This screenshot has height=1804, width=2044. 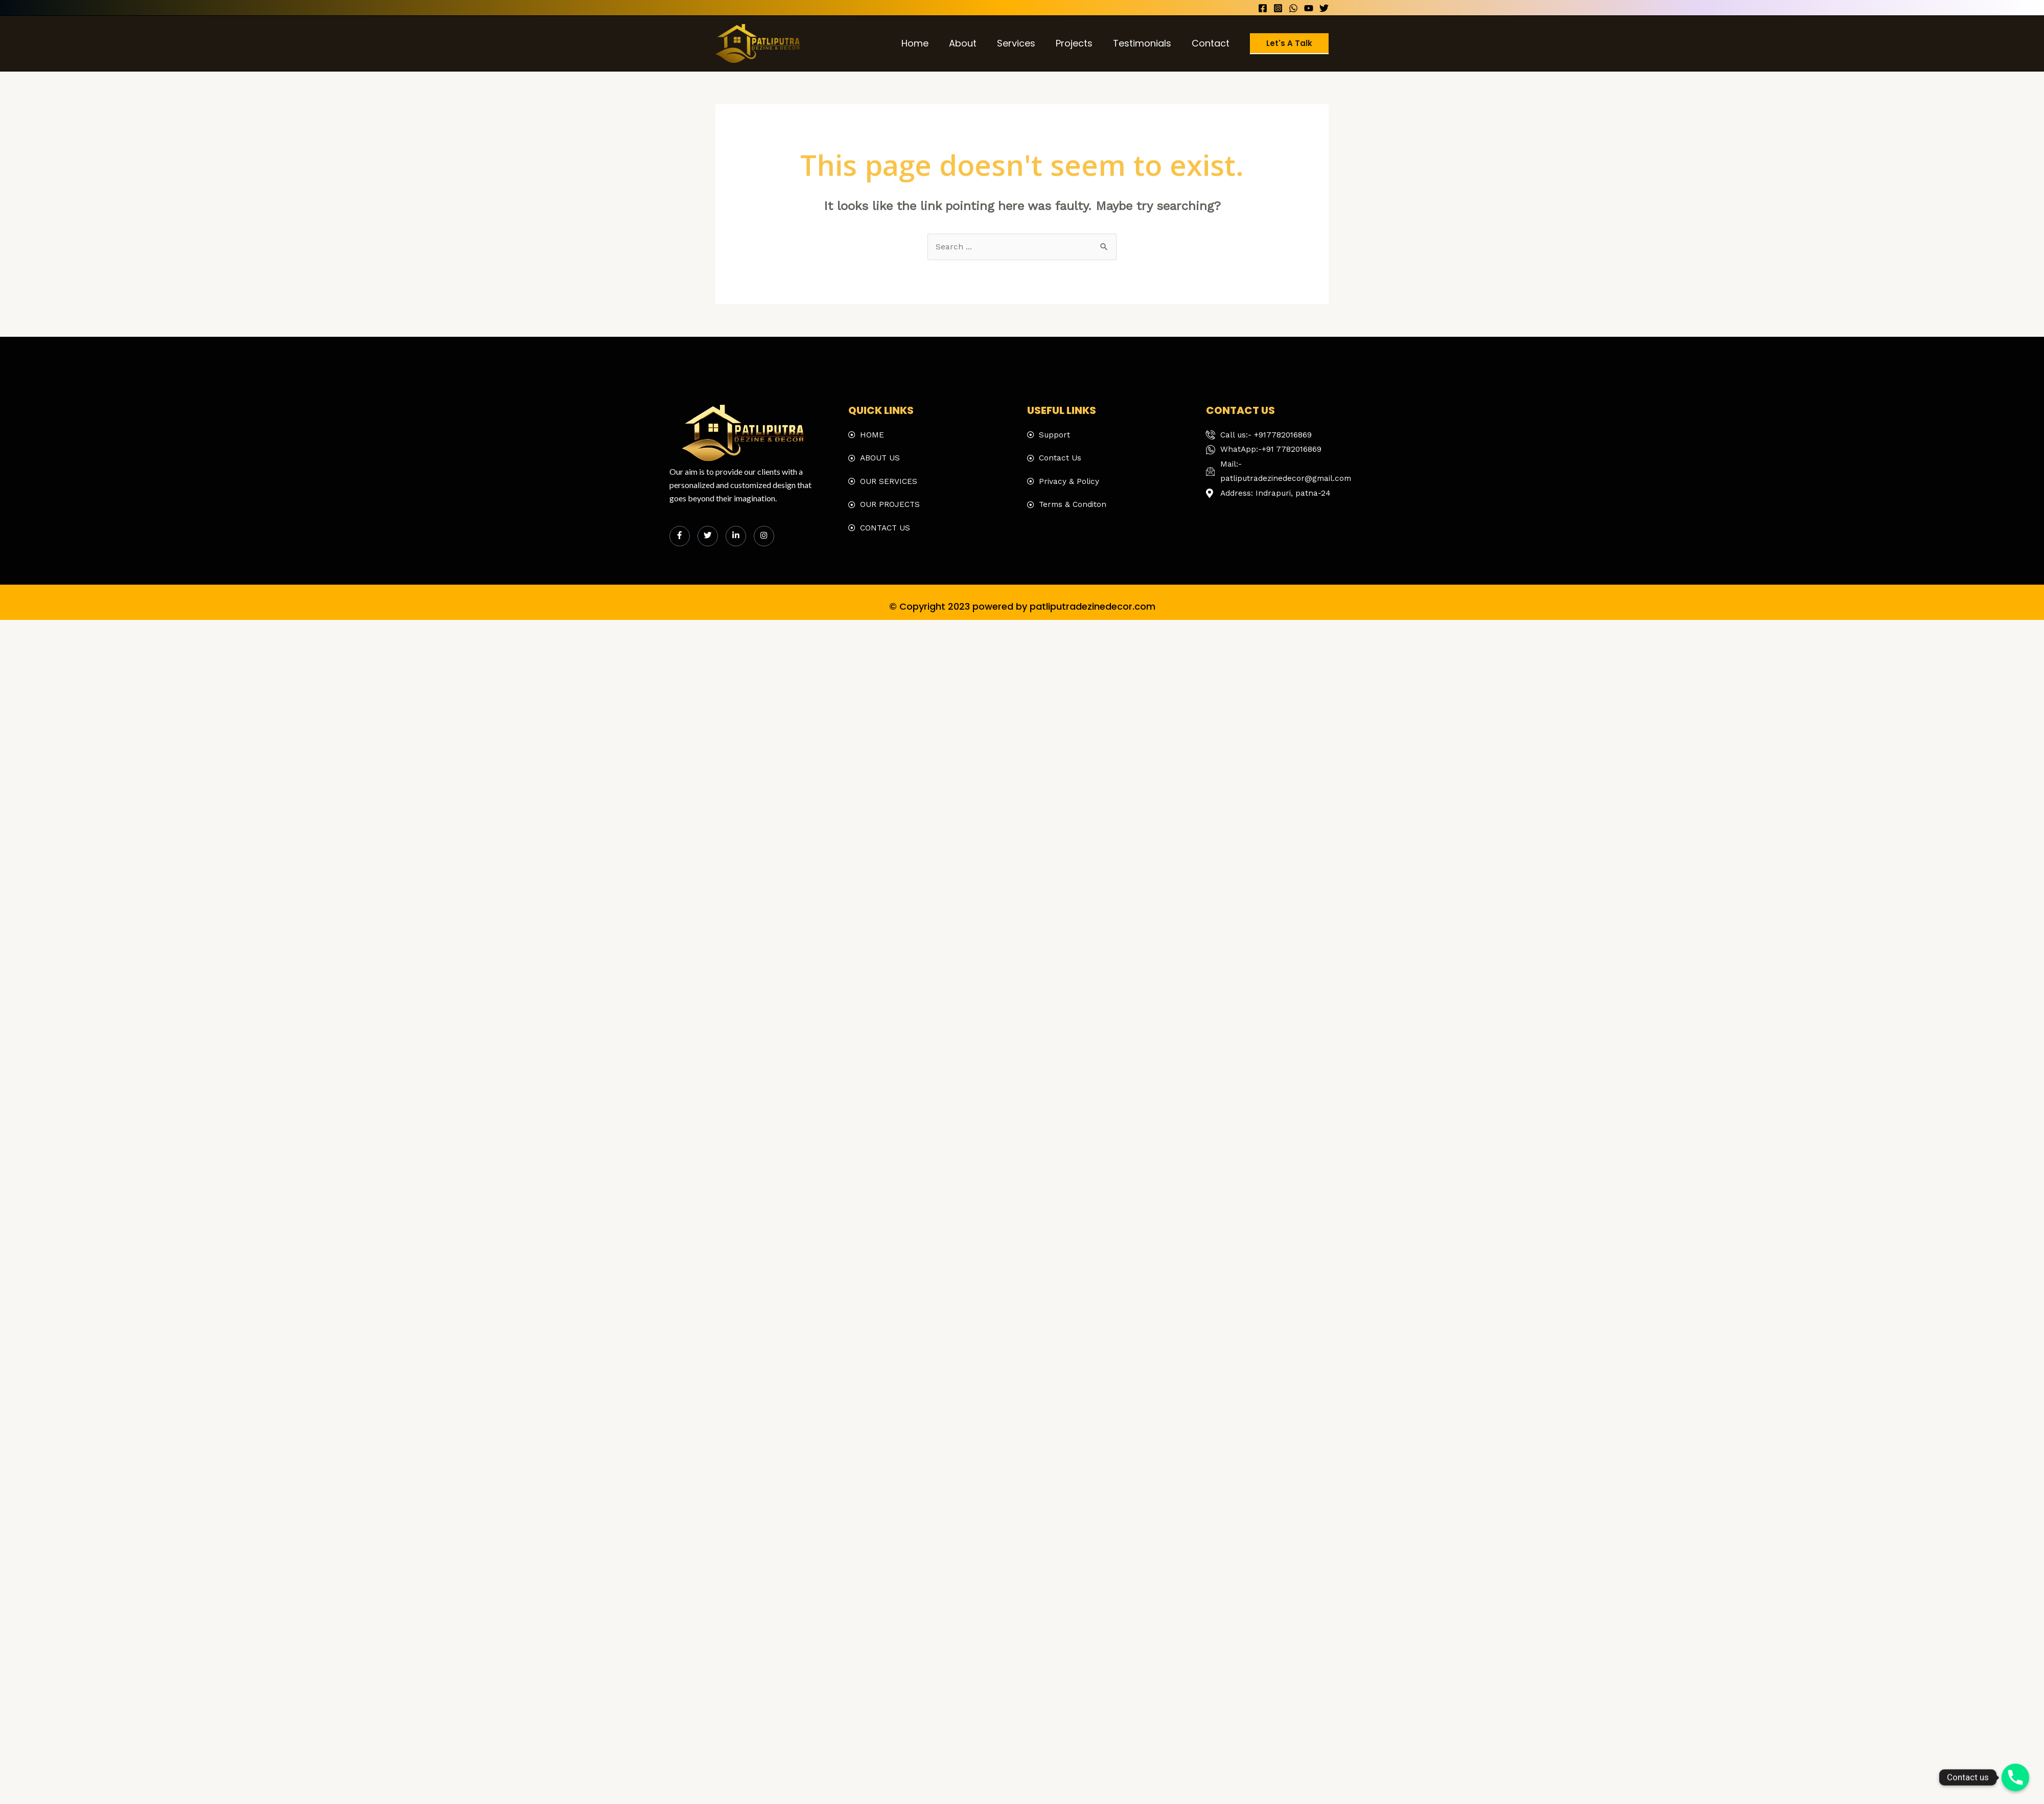 What do you see at coordinates (1293, 8) in the screenshot?
I see `[WhatsApp]` at bounding box center [1293, 8].